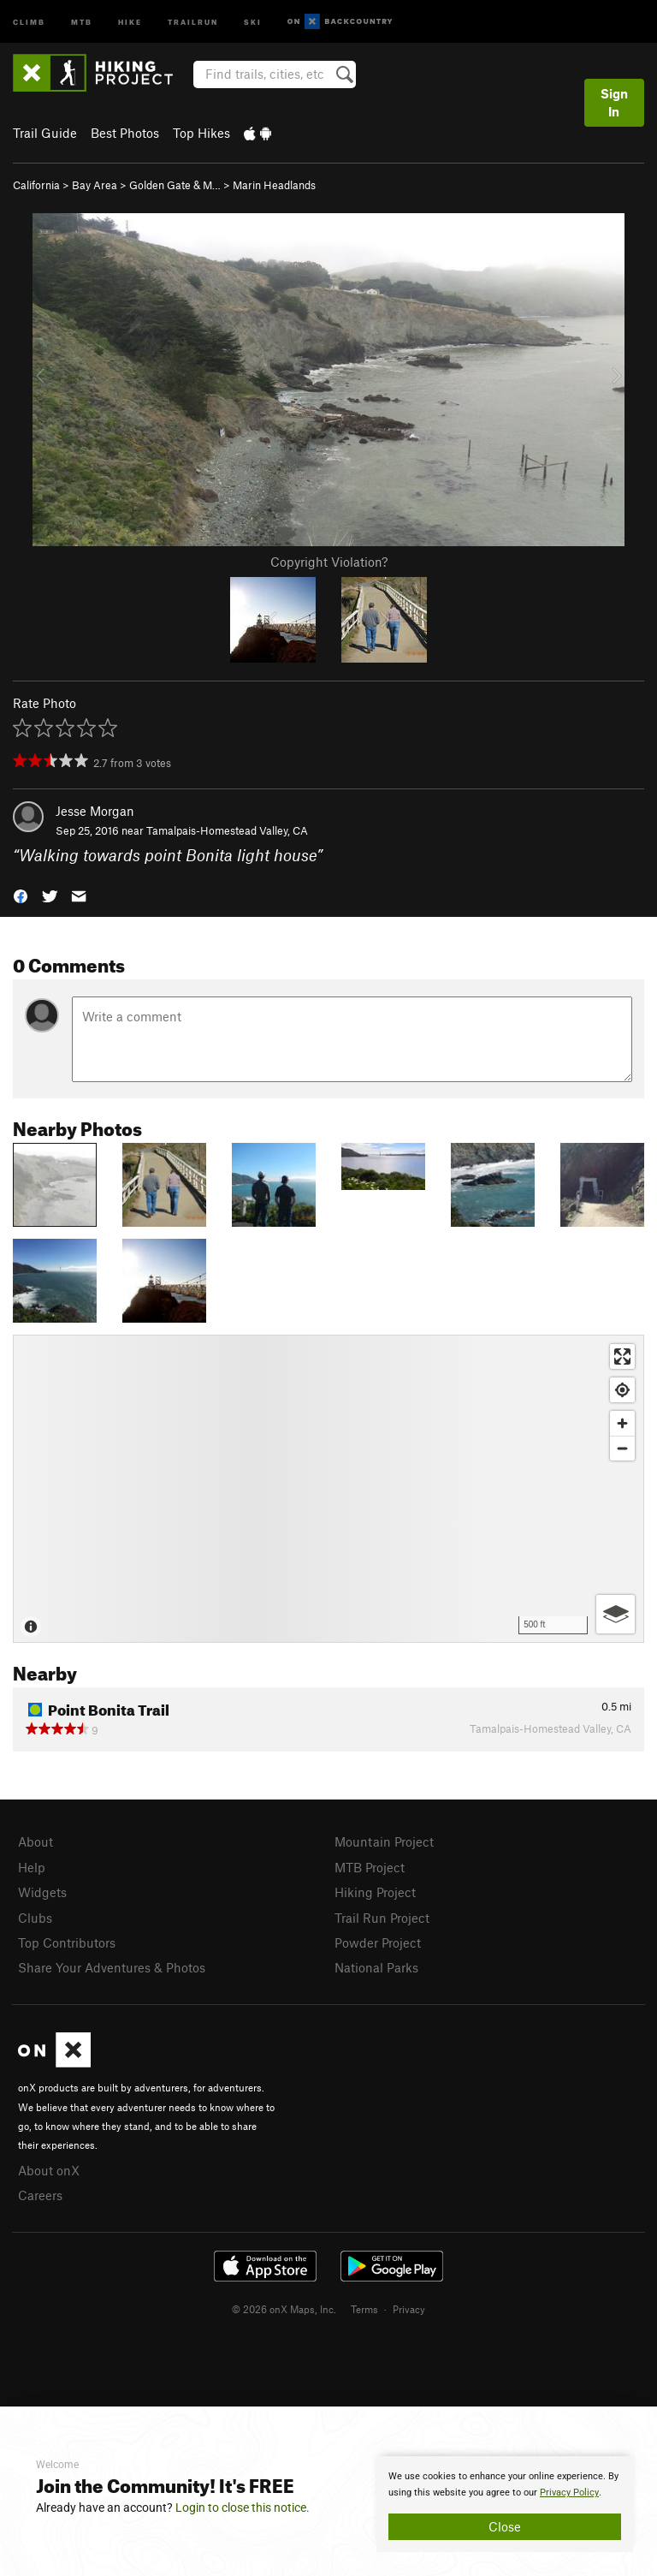  Describe the element at coordinates (193, 21) in the screenshot. I see `Trailrun` at that location.